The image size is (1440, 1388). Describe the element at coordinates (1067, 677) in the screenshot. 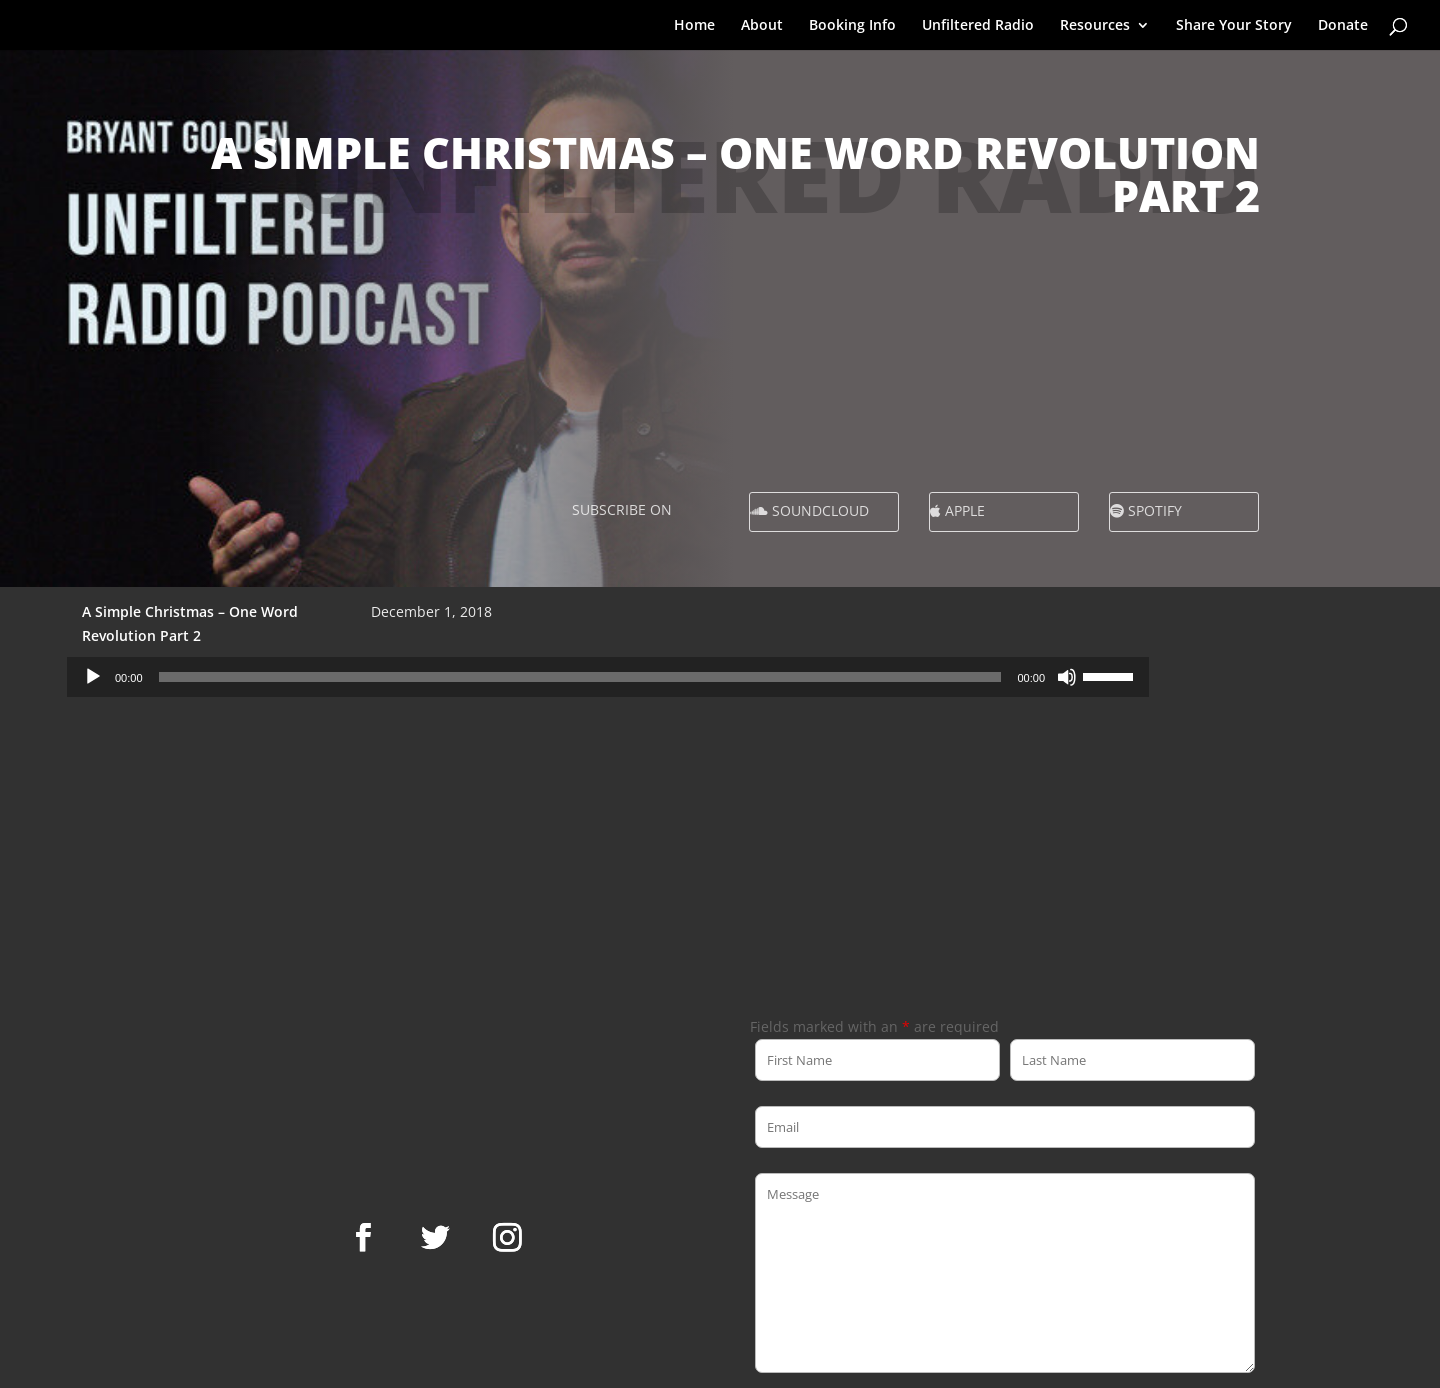

I see `[Mute]` at that location.